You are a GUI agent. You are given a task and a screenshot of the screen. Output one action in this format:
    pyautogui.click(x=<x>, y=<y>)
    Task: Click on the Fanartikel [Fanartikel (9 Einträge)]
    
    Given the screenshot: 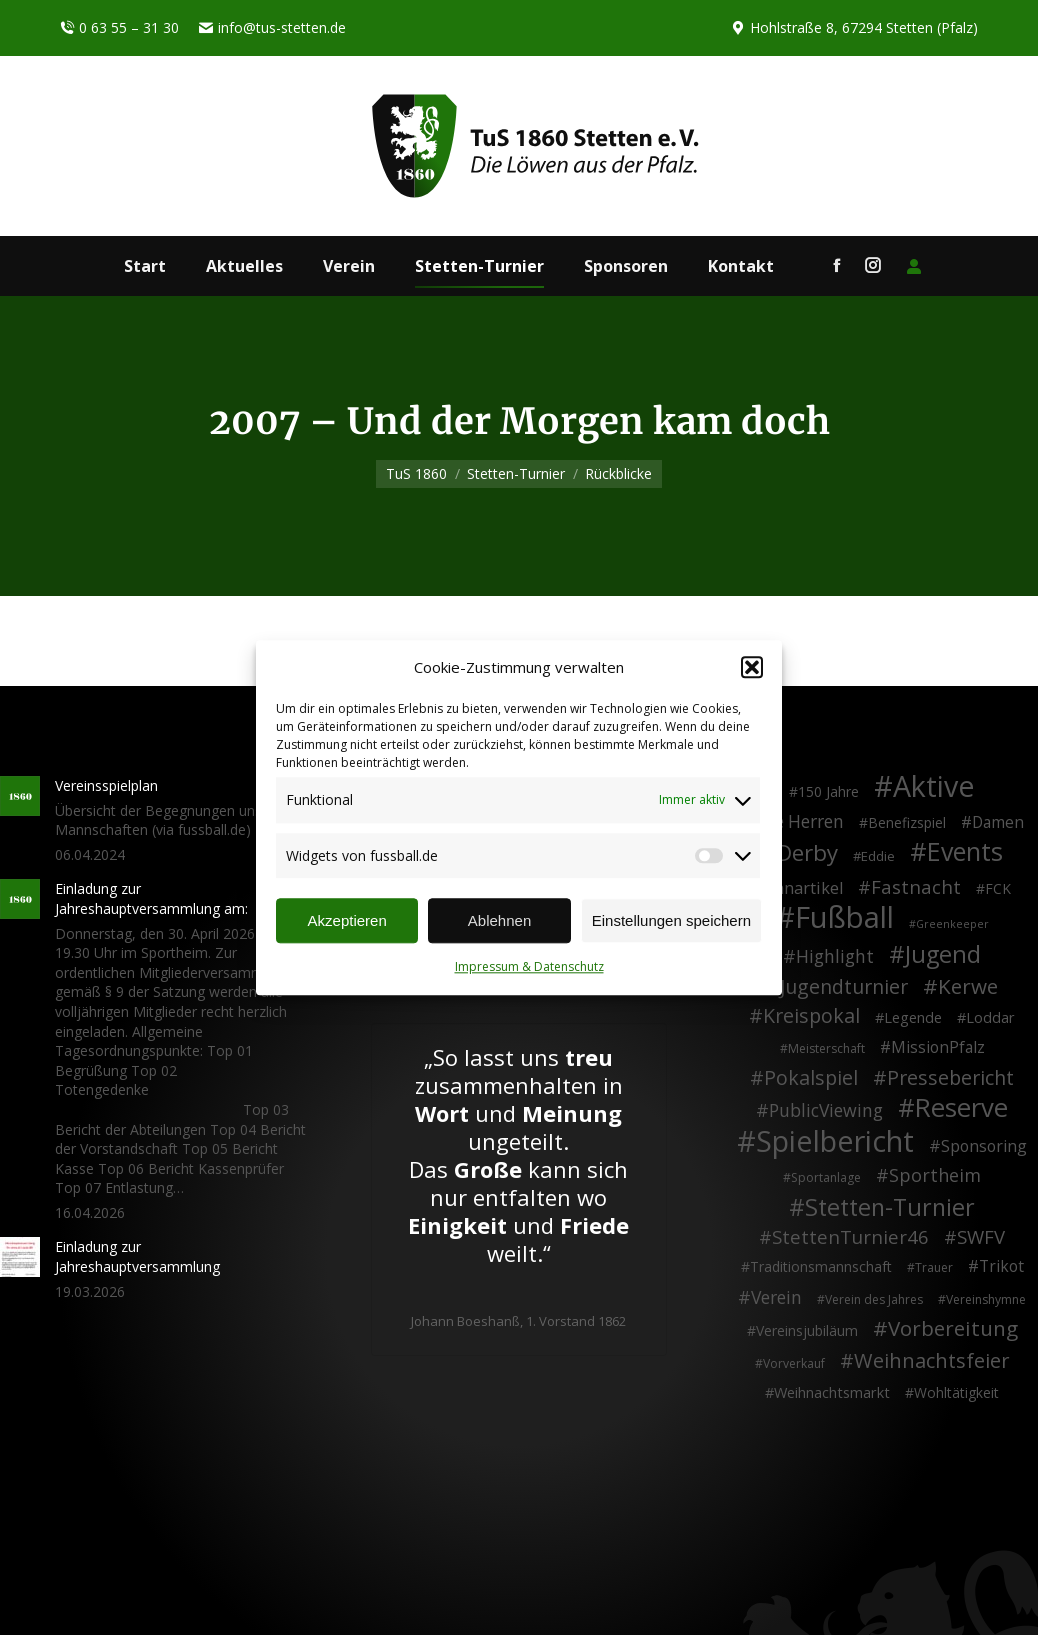 What is the action you would take?
    pyautogui.click(x=804, y=889)
    